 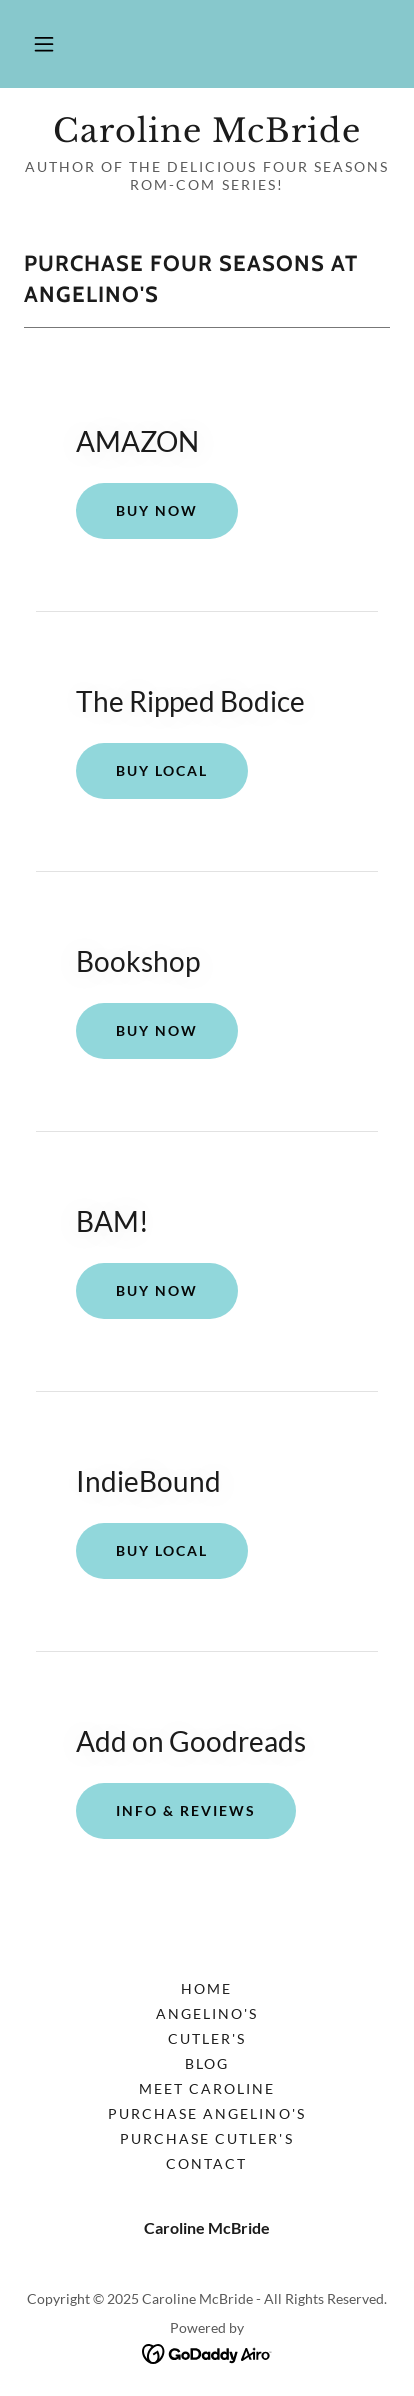 I want to click on BLOG [link], so click(x=207, y=2063).